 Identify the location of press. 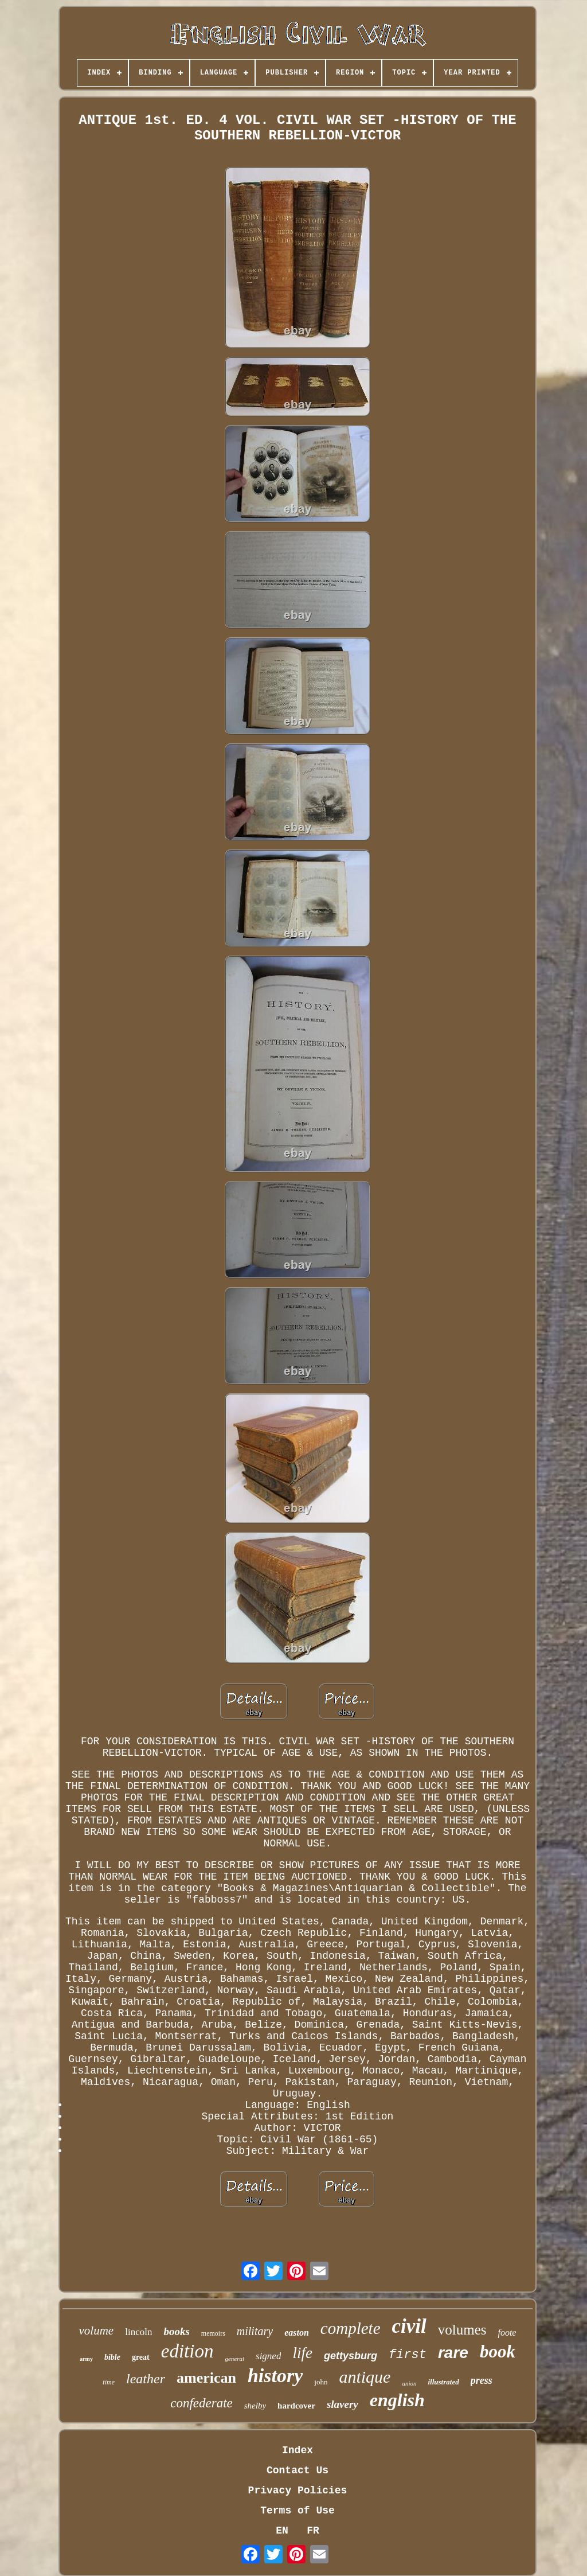
(481, 2380).